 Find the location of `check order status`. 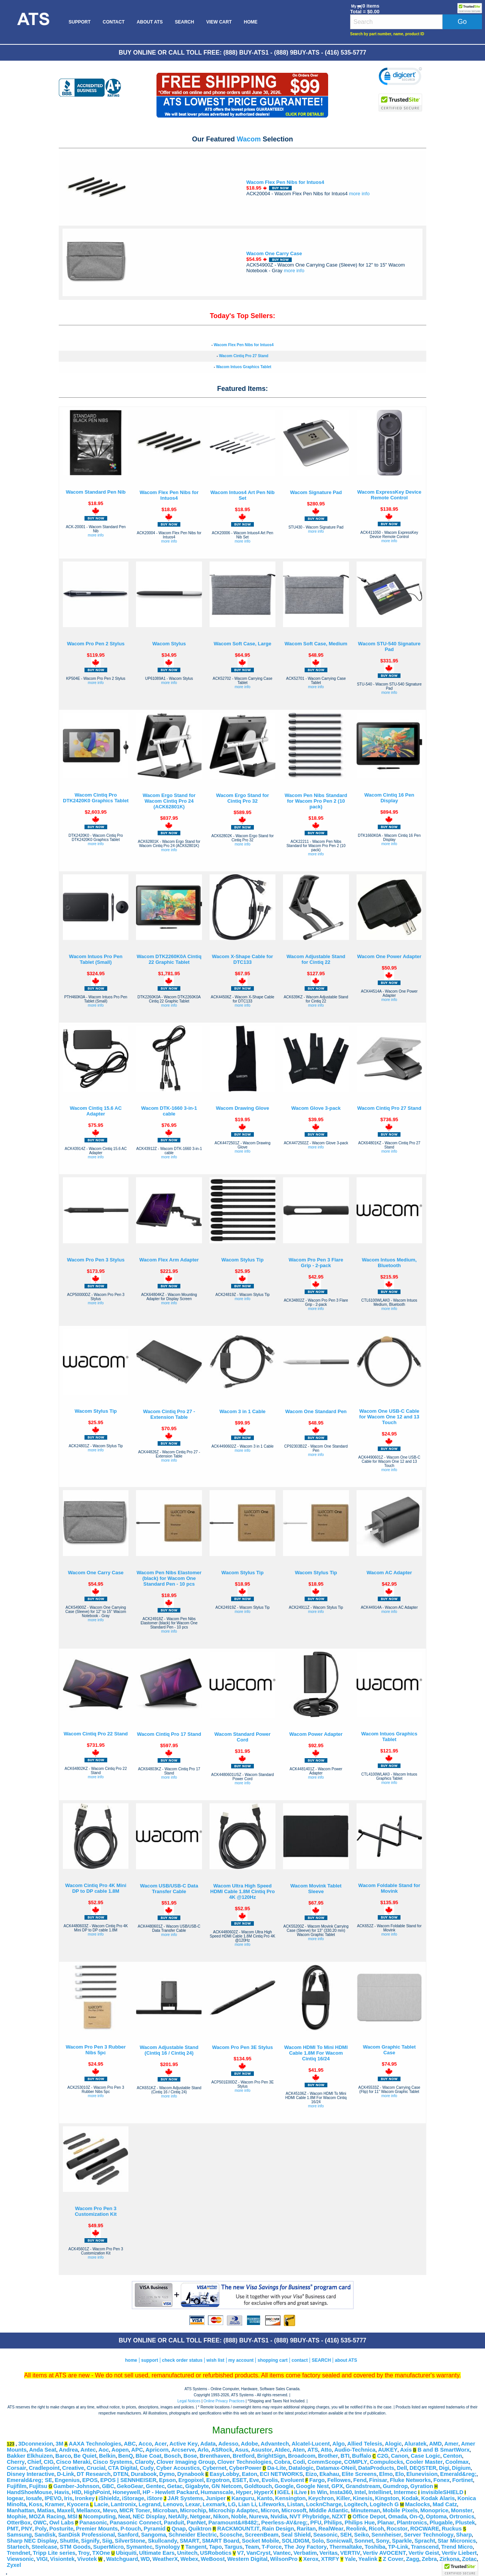

check order status is located at coordinates (182, 2360).